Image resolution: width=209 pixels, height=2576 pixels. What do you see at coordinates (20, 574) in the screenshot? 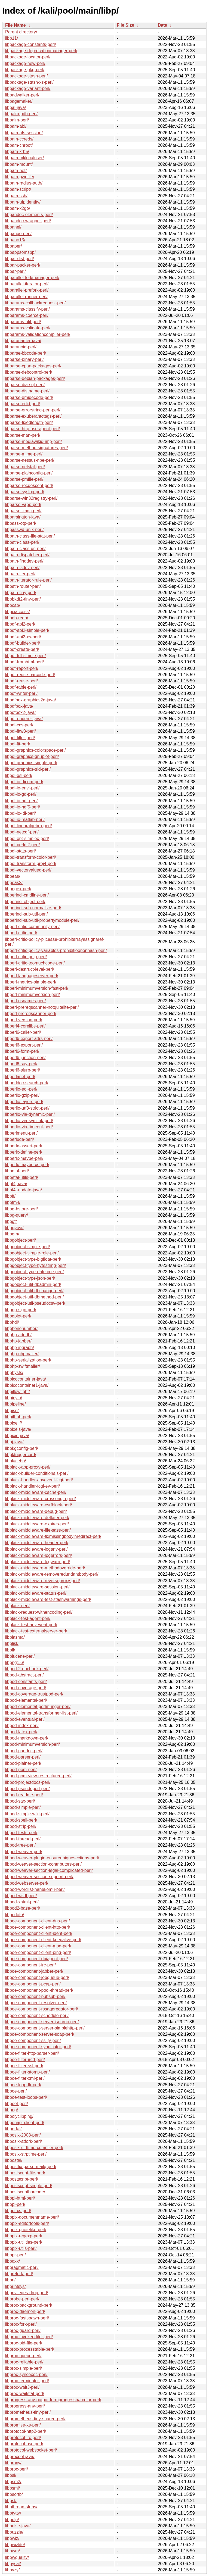
I see `libpath-iter-perl/` at bounding box center [20, 574].